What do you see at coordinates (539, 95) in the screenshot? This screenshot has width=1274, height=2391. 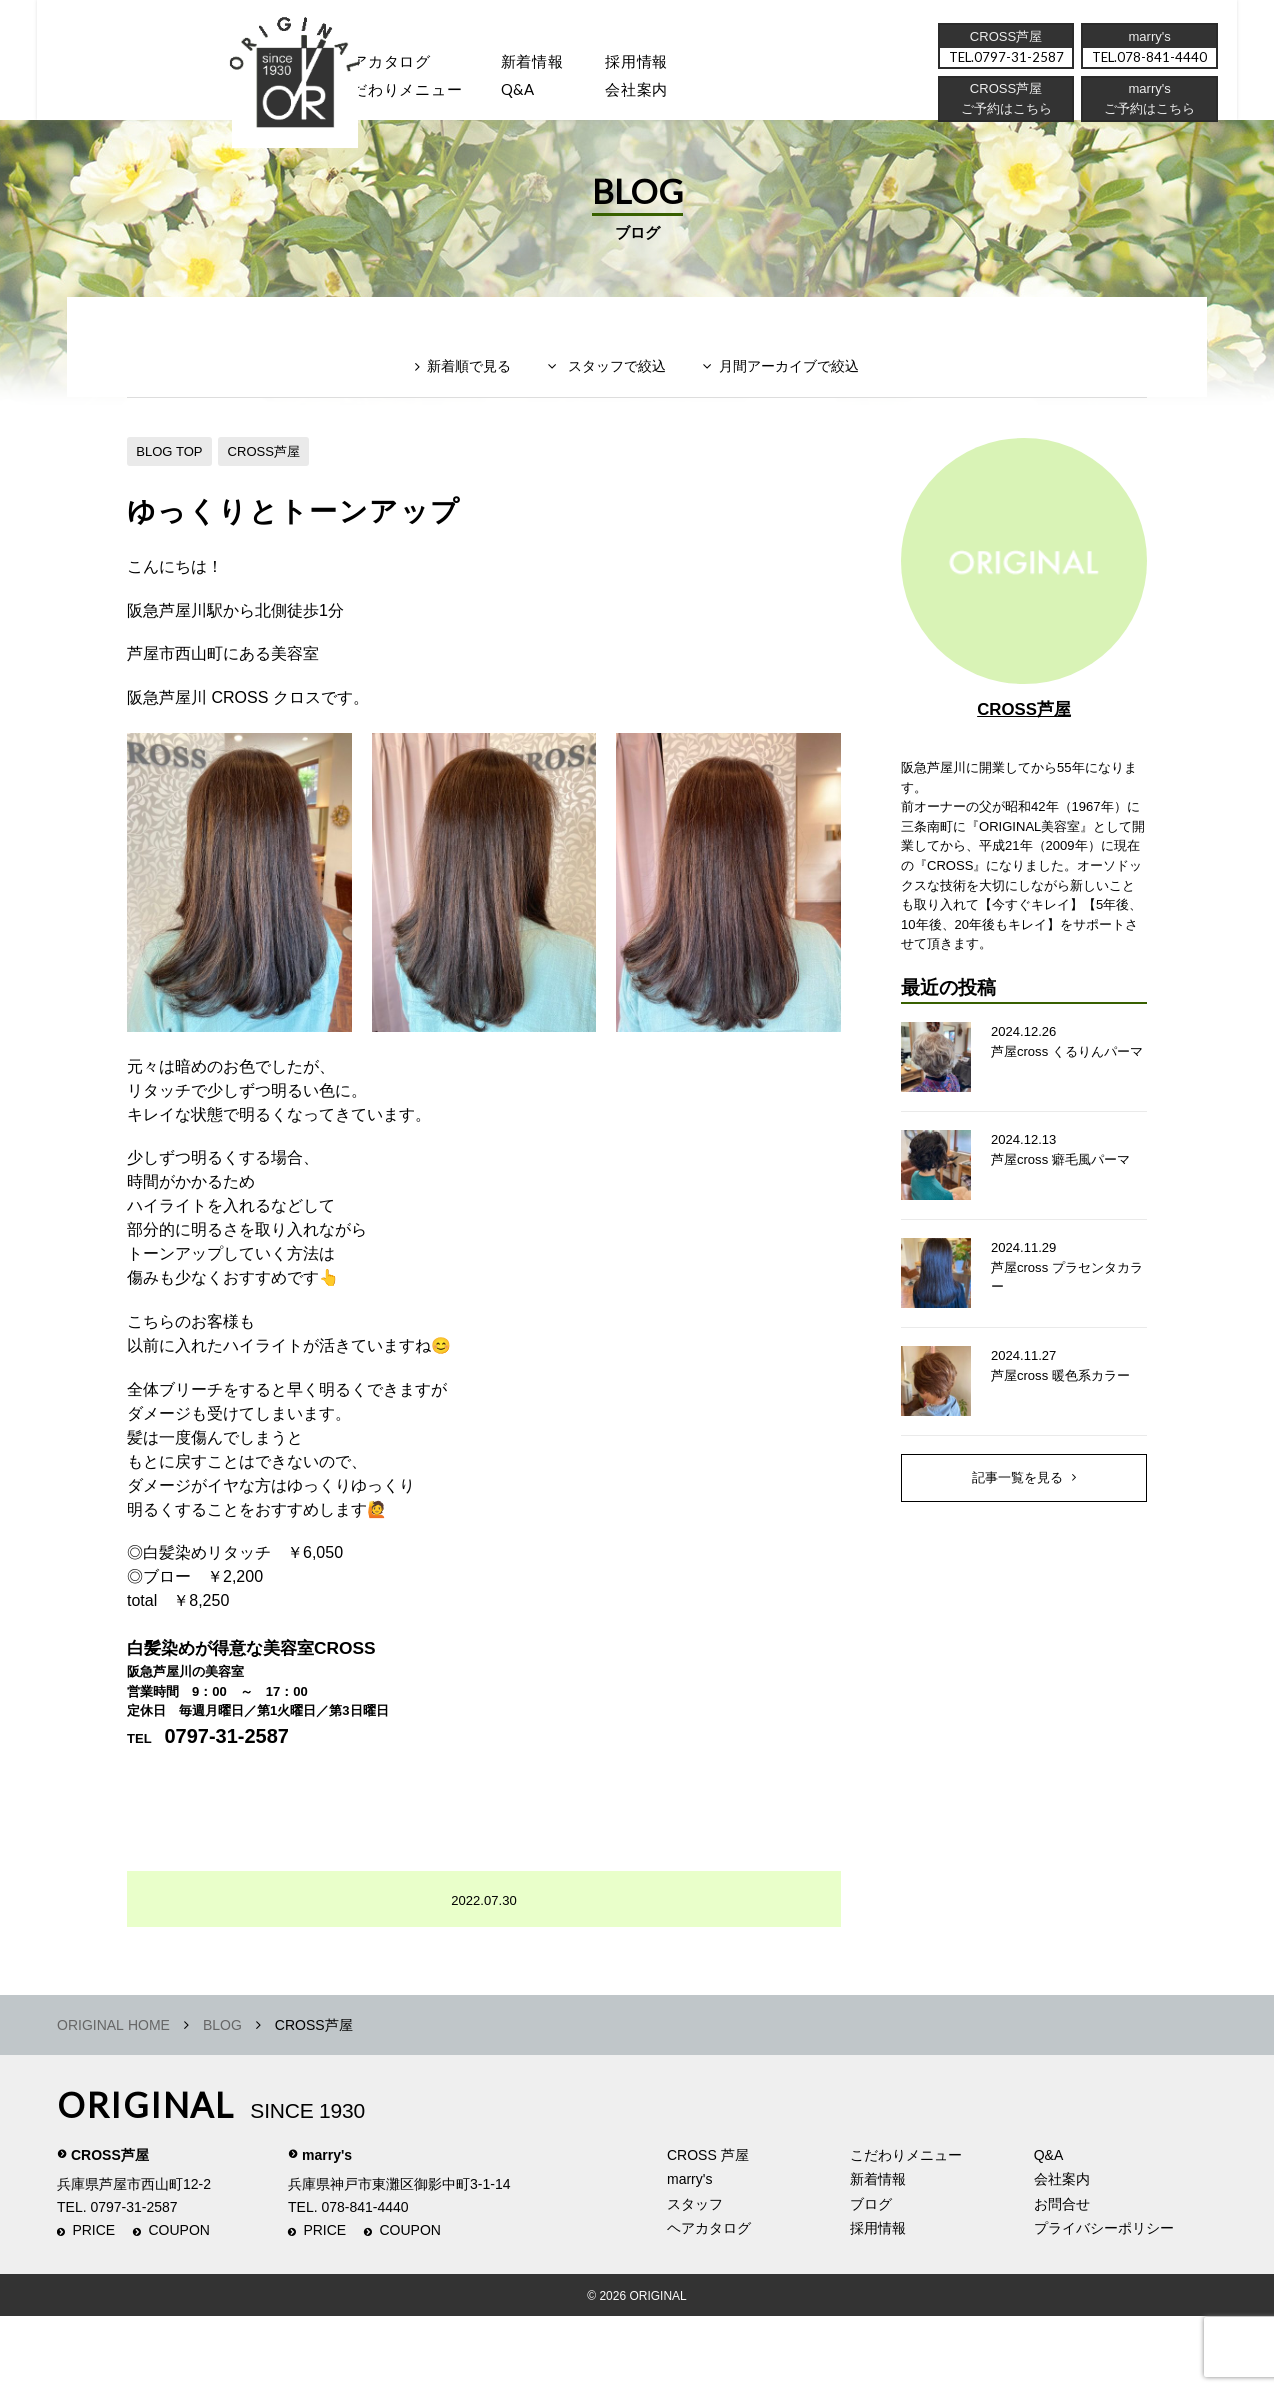 I see `Q&A` at bounding box center [539, 95].